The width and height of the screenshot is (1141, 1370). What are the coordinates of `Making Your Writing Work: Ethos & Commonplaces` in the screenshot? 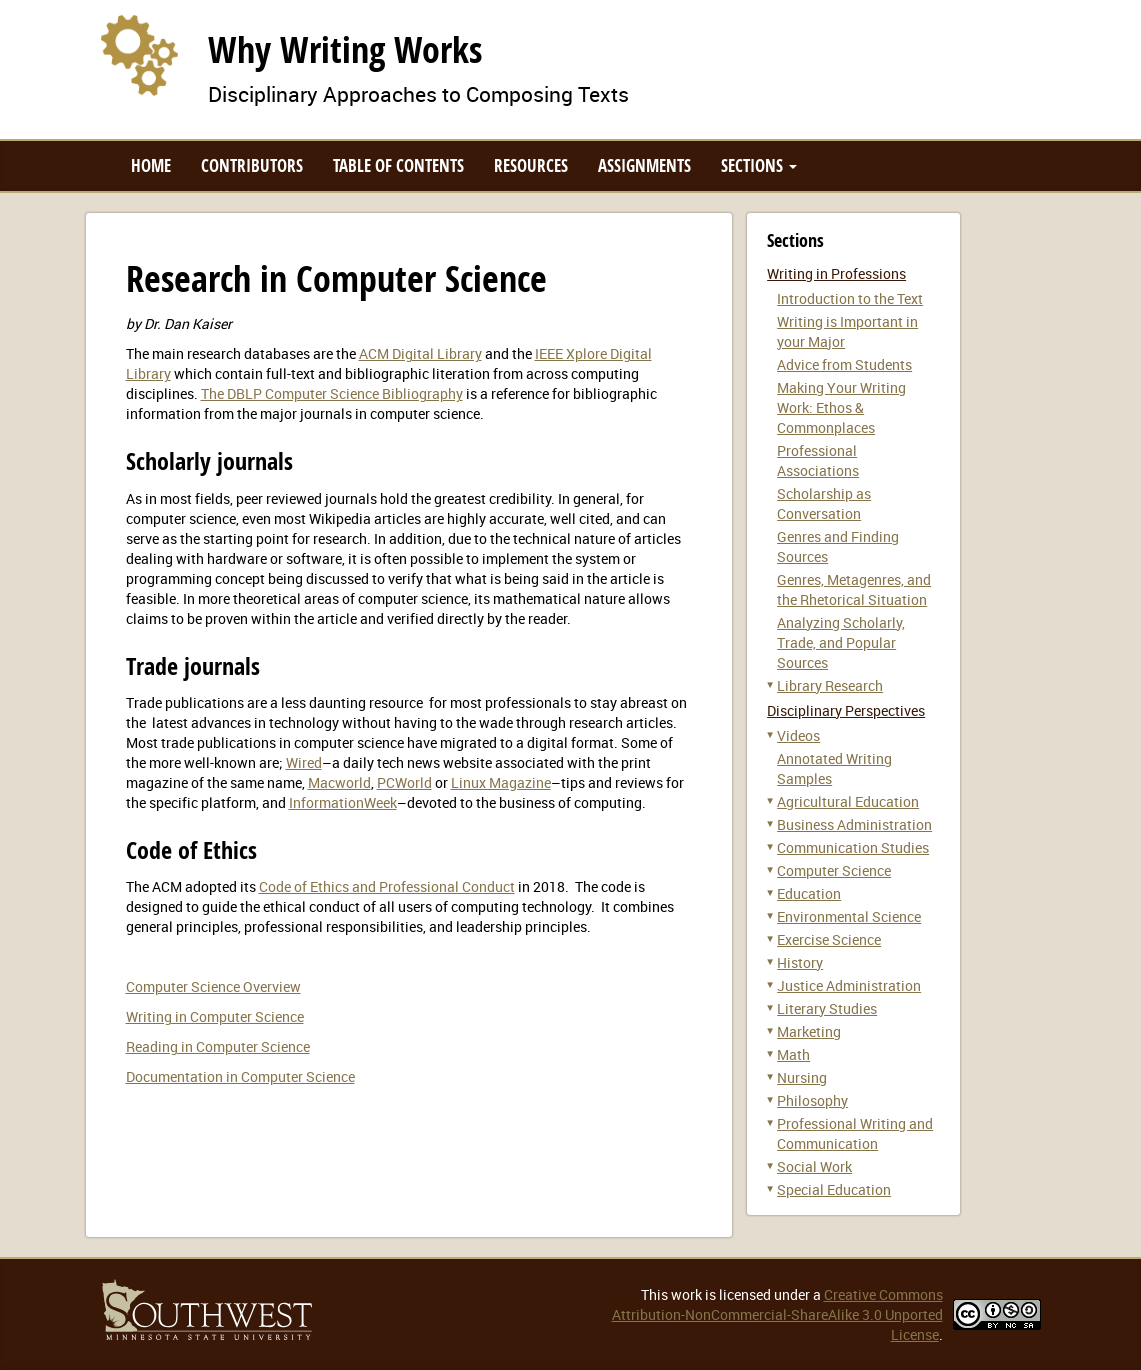 It's located at (841, 407).